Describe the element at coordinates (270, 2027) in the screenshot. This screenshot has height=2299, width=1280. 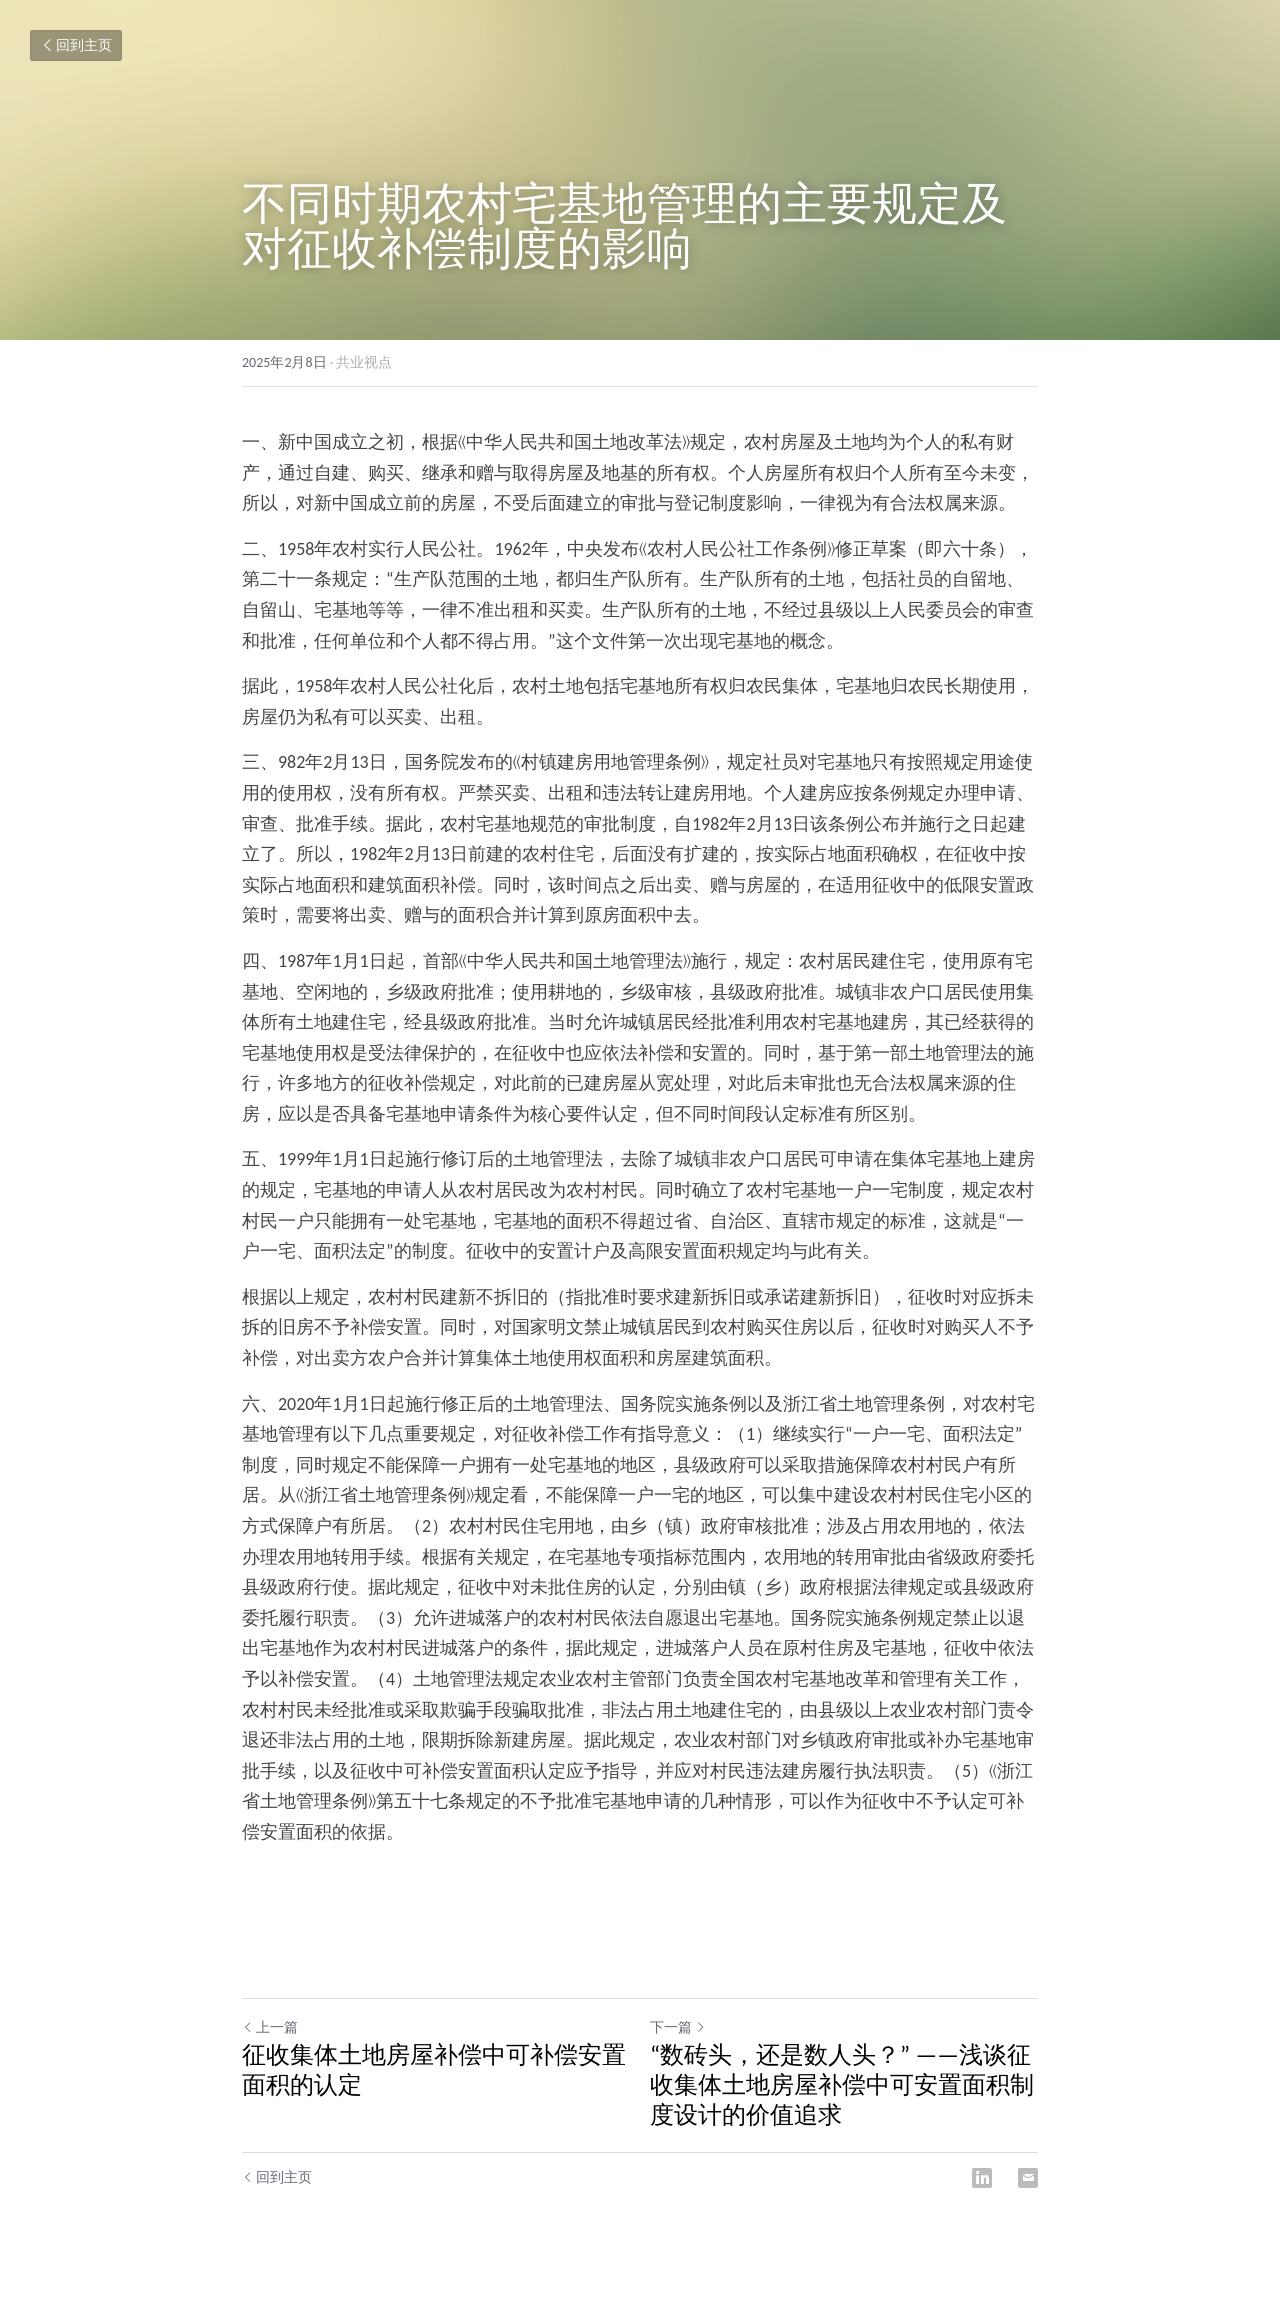
I see `上一篇` at that location.